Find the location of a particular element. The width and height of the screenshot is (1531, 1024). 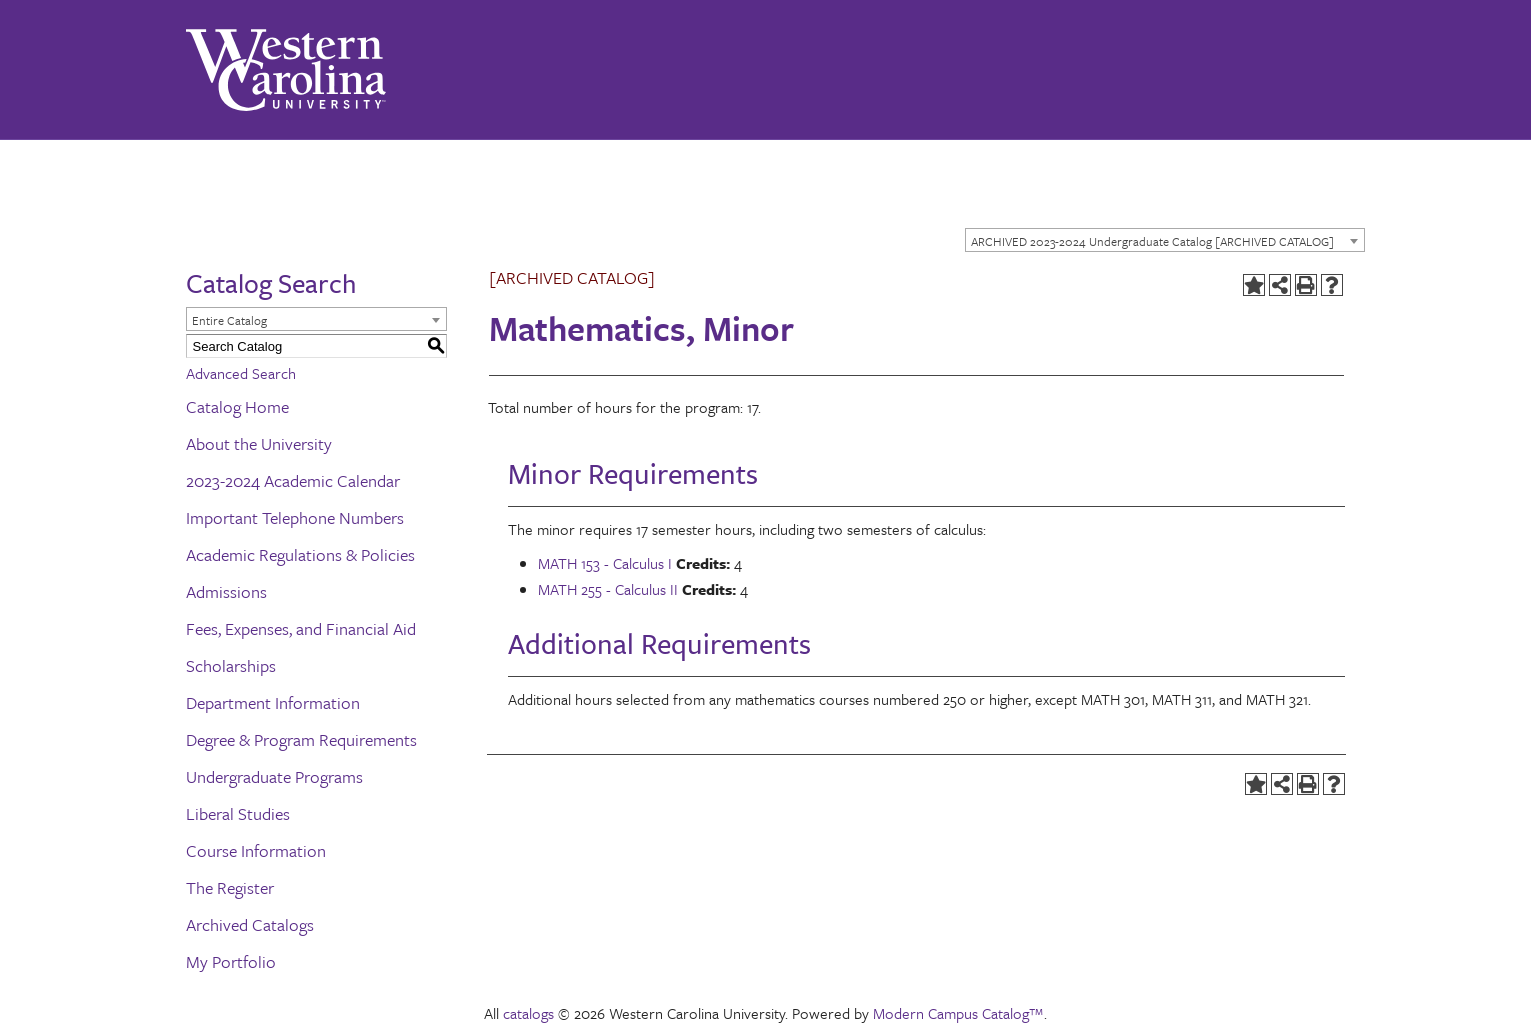

Admissions is located at coordinates (226, 591).